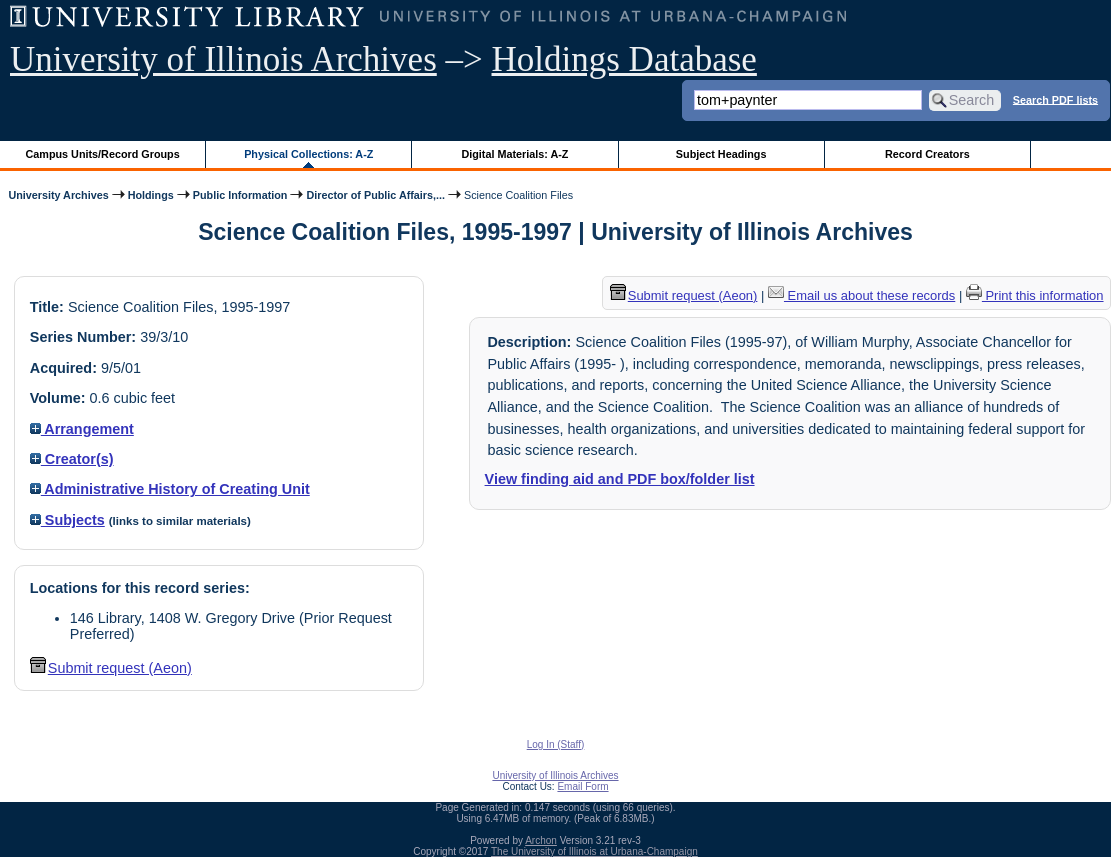 This screenshot has height=857, width=1111. I want to click on Log In (Staff), so click(556, 744).